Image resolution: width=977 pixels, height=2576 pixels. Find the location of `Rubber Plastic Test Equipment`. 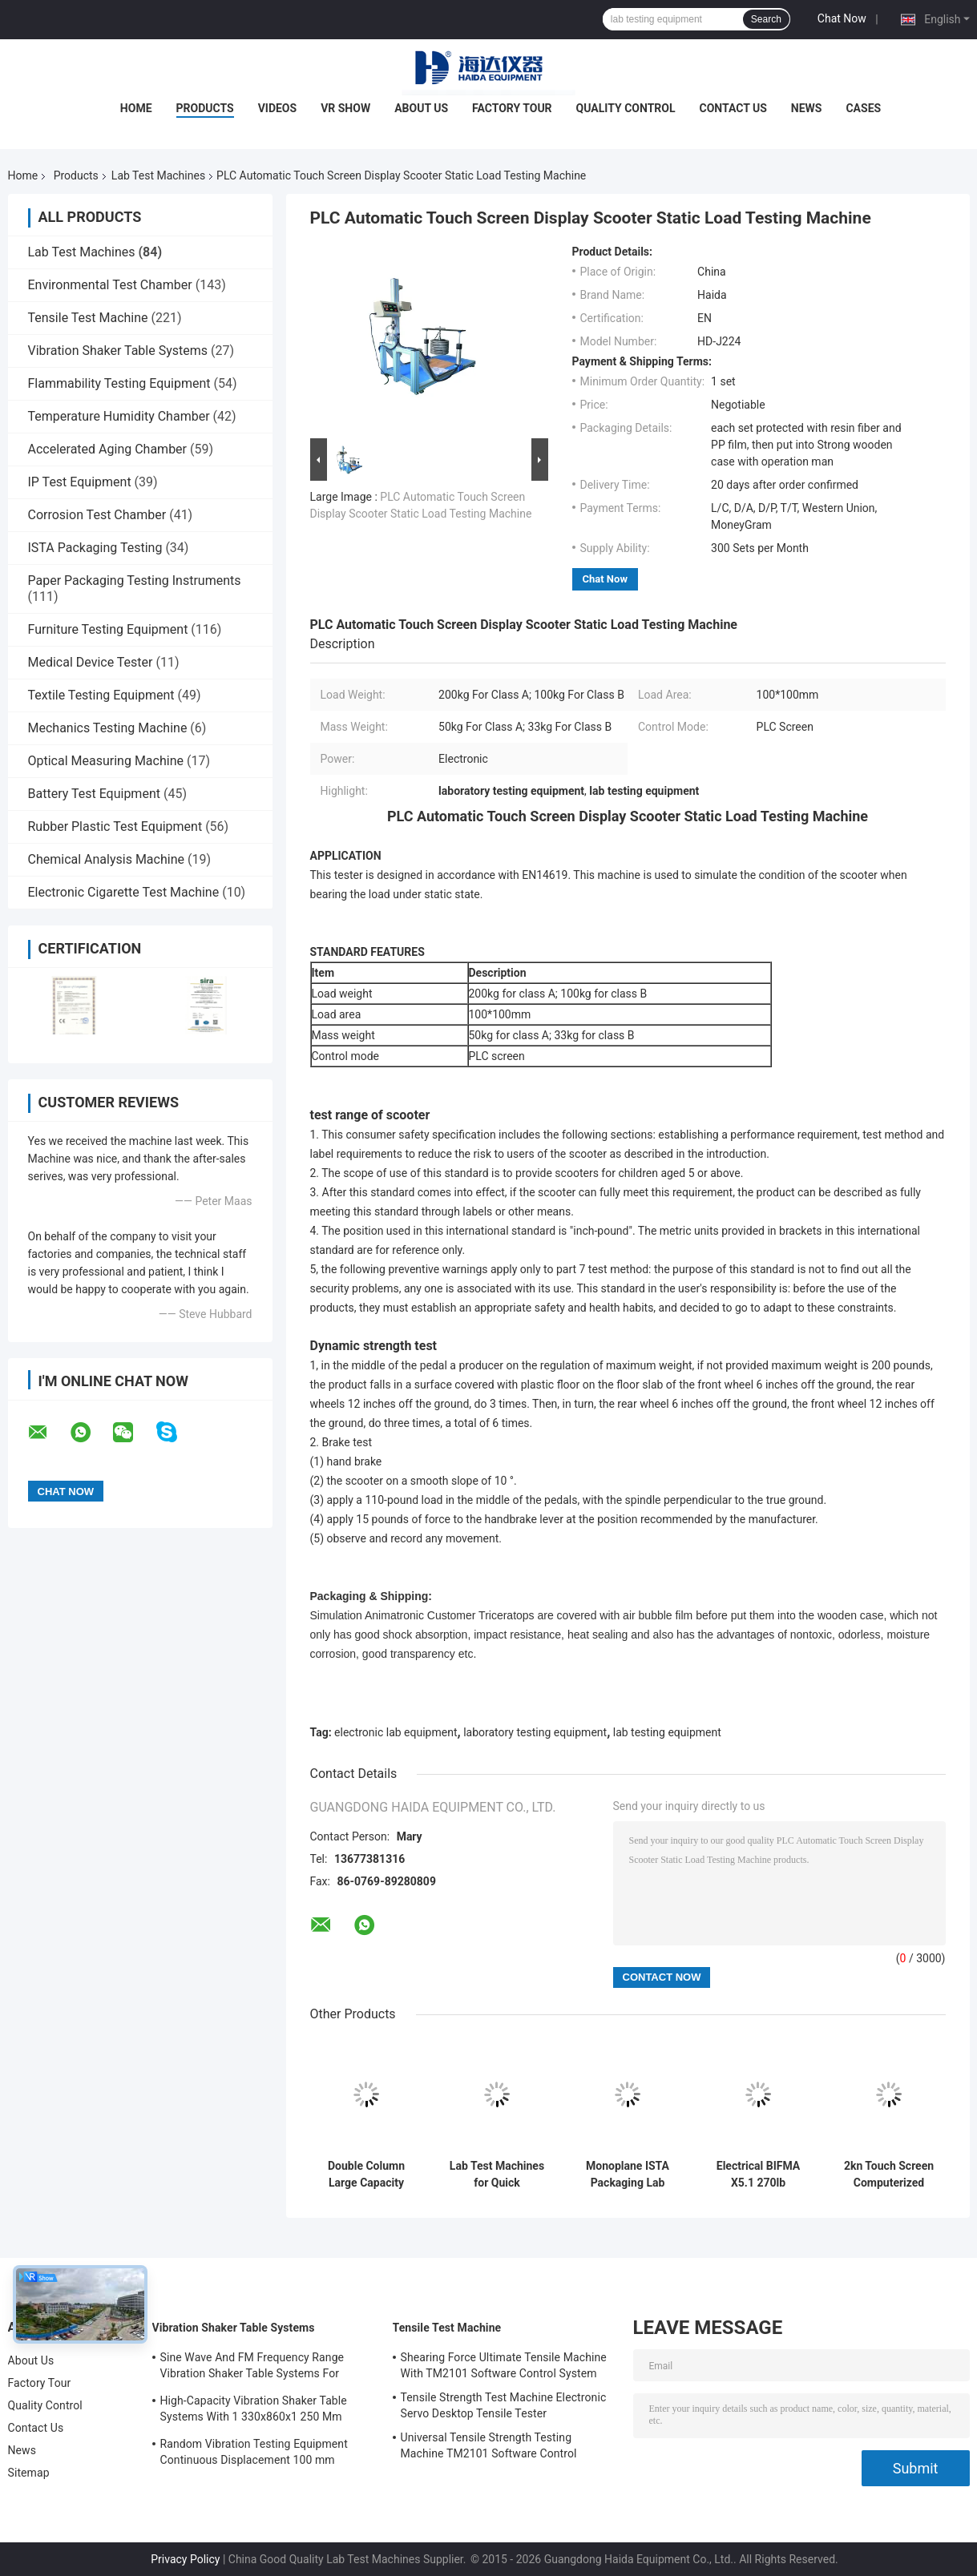

Rubber Plastic Test Equipment is located at coordinates (115, 826).